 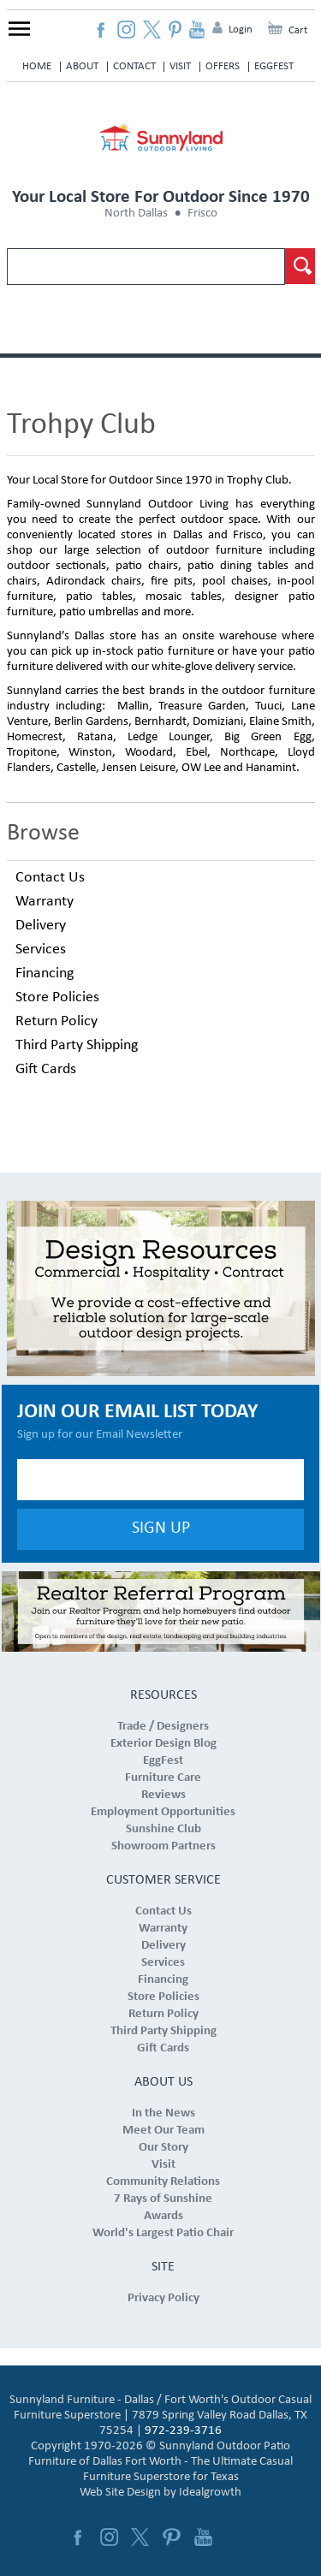 What do you see at coordinates (222, 66) in the screenshot?
I see `Offers` at bounding box center [222, 66].